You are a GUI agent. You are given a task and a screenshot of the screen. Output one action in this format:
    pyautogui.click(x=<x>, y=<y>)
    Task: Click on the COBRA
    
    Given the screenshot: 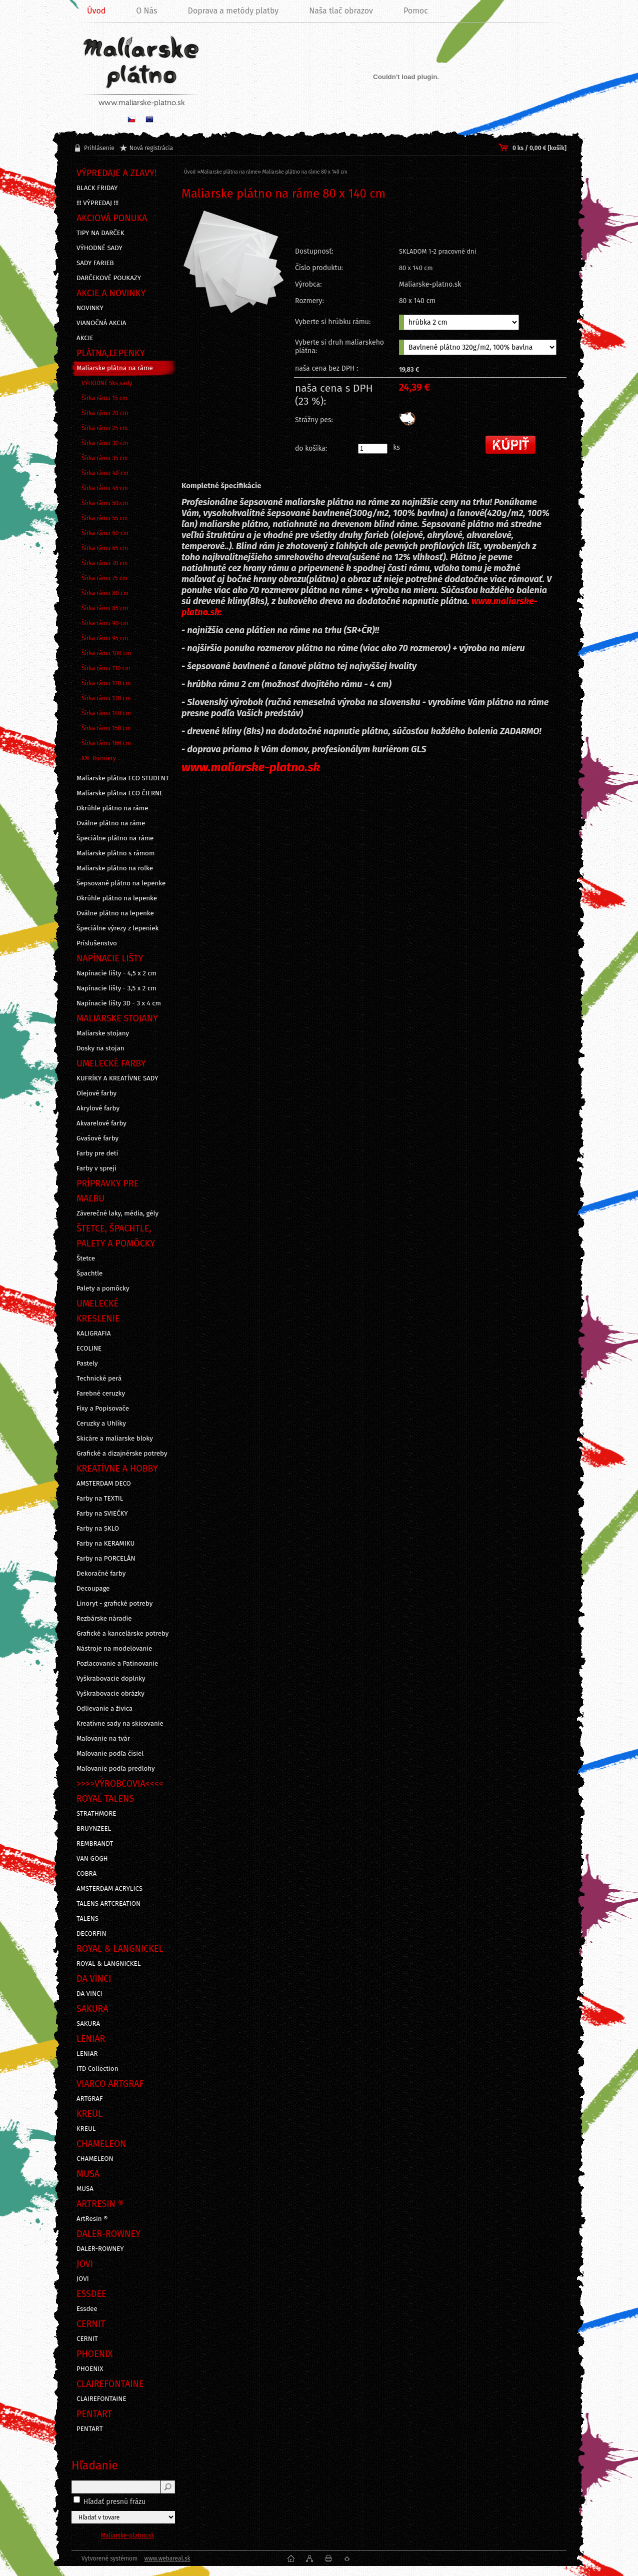 What is the action you would take?
    pyautogui.click(x=86, y=1874)
    